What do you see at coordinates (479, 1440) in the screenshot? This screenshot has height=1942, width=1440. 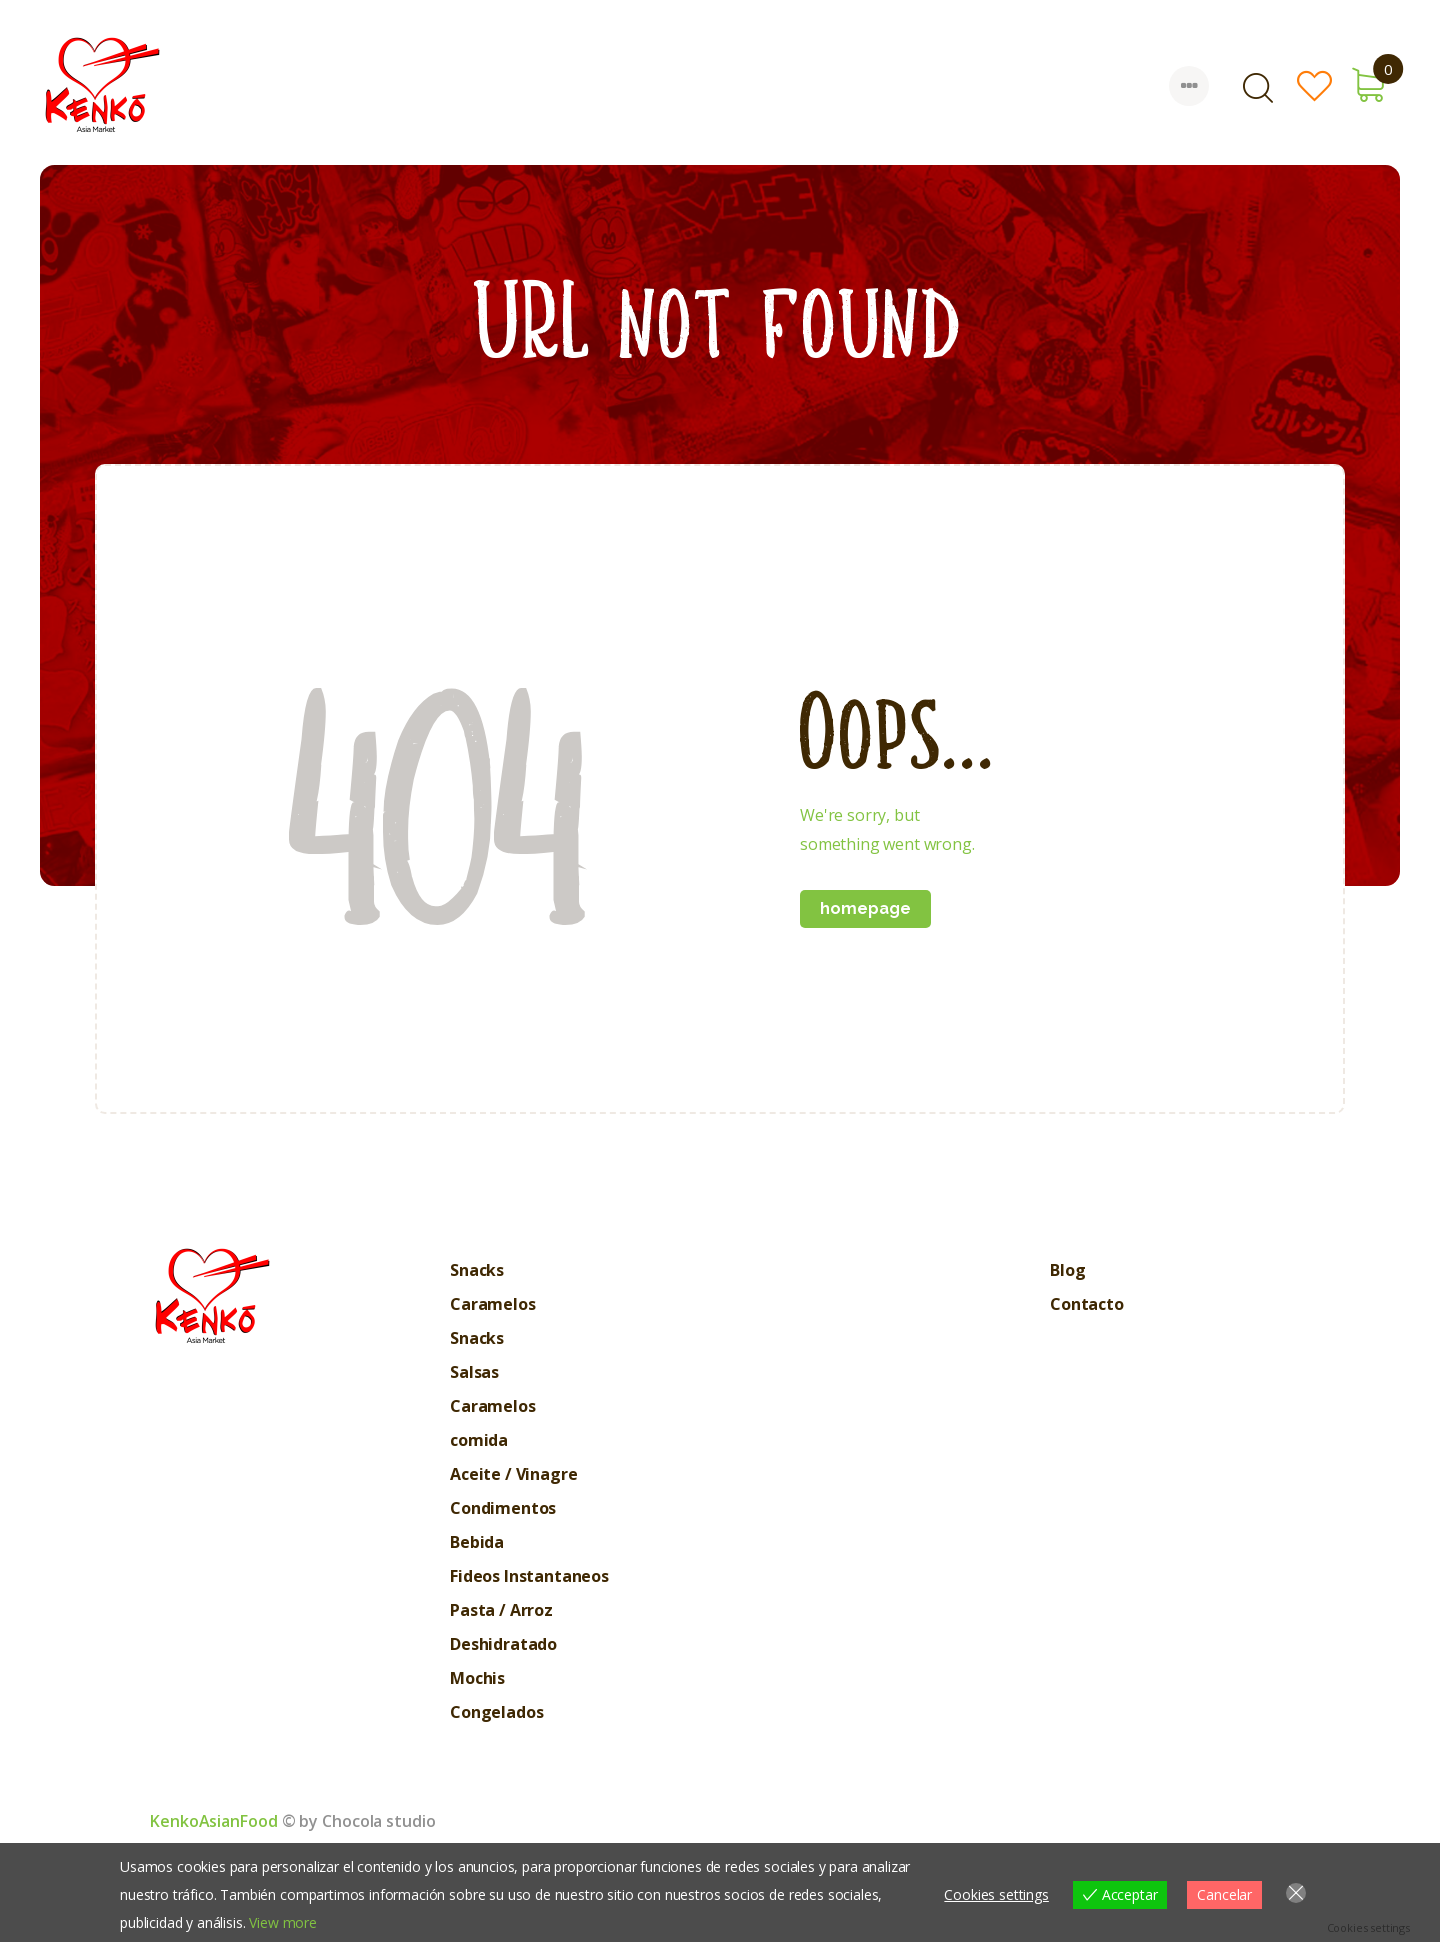 I see `comida` at bounding box center [479, 1440].